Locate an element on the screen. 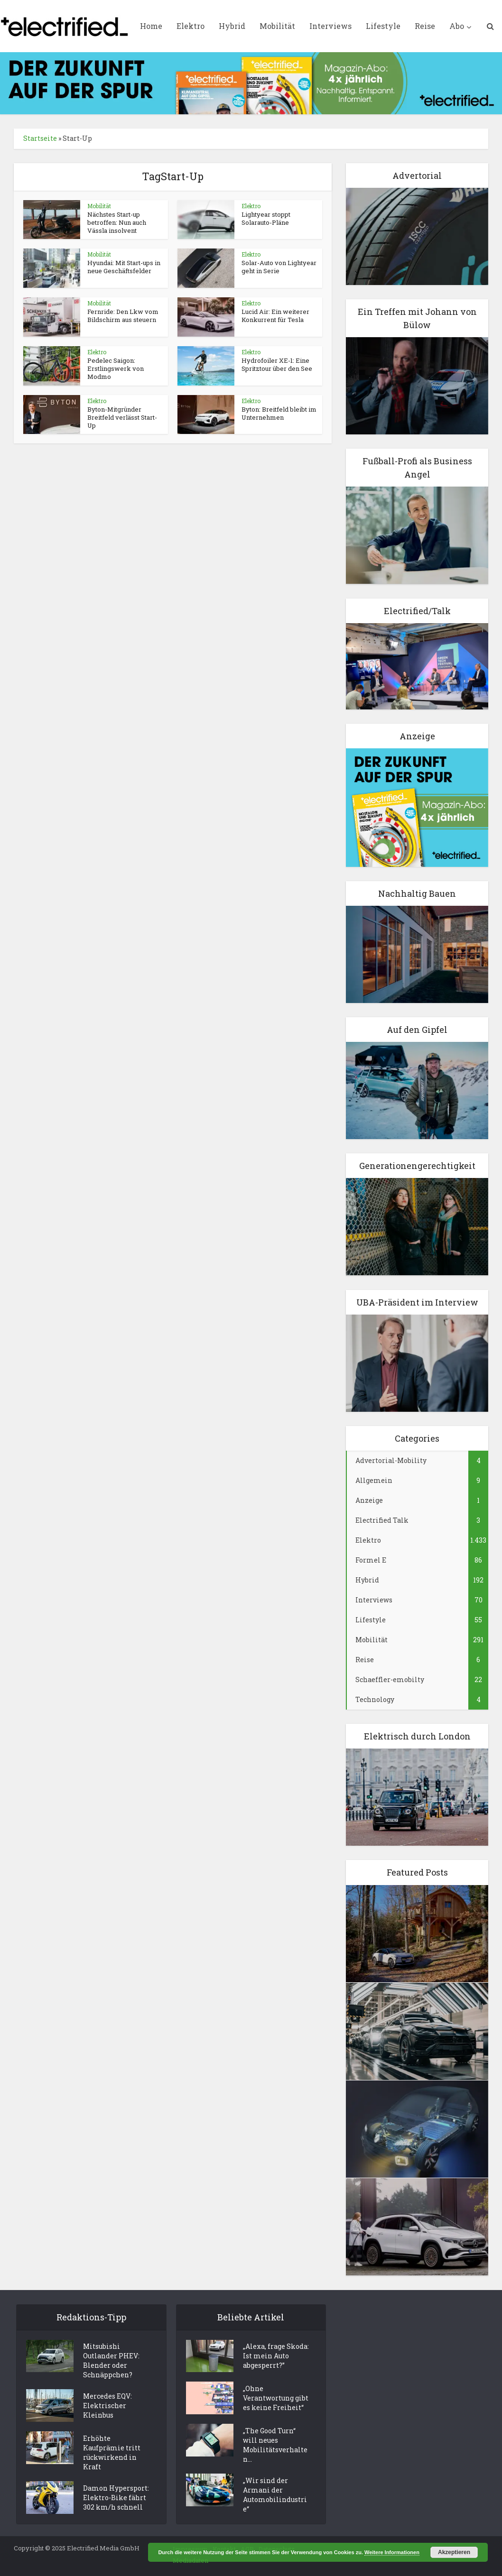 The image size is (502, 2576). Weitere Informationen is located at coordinates (391, 2552).